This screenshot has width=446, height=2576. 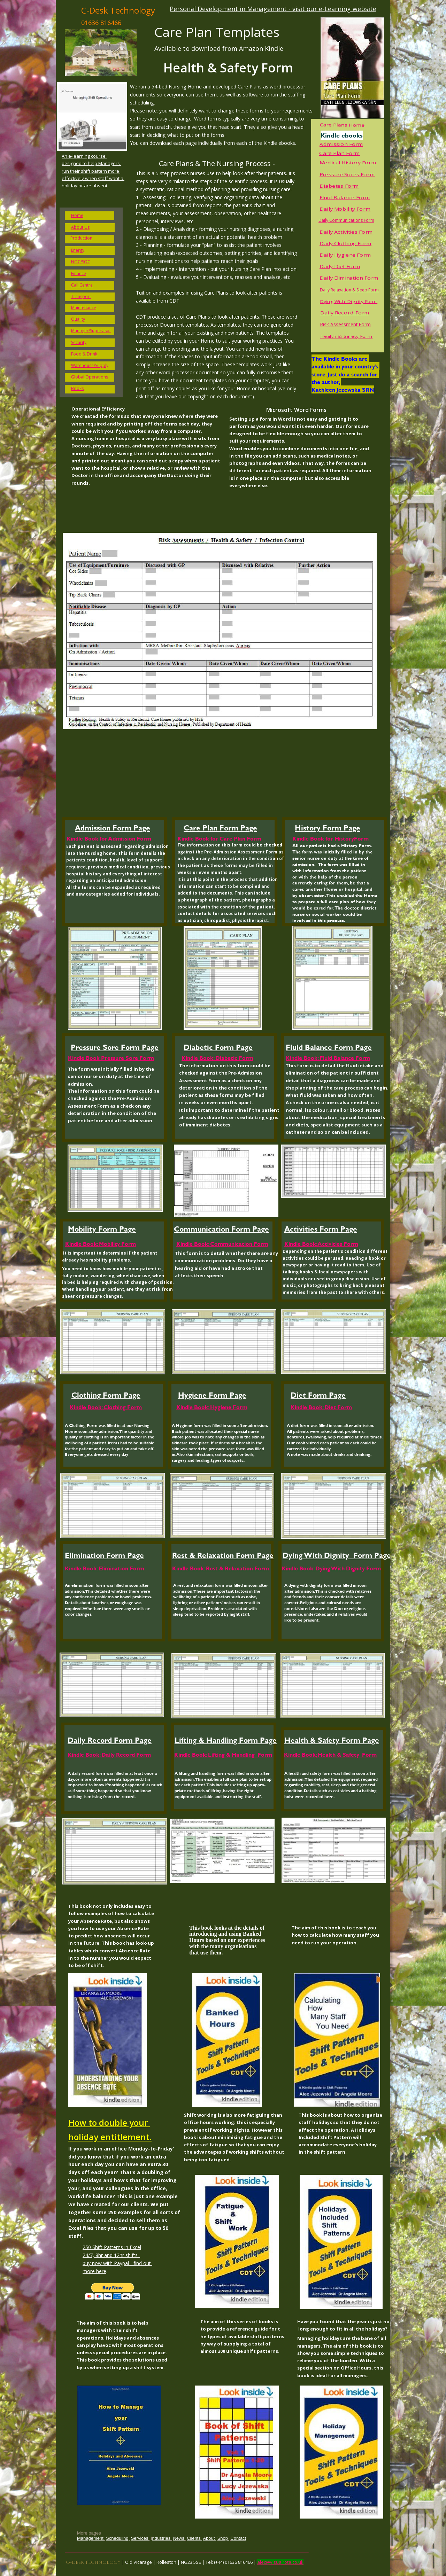 I want to click on Production, so click(x=81, y=238).